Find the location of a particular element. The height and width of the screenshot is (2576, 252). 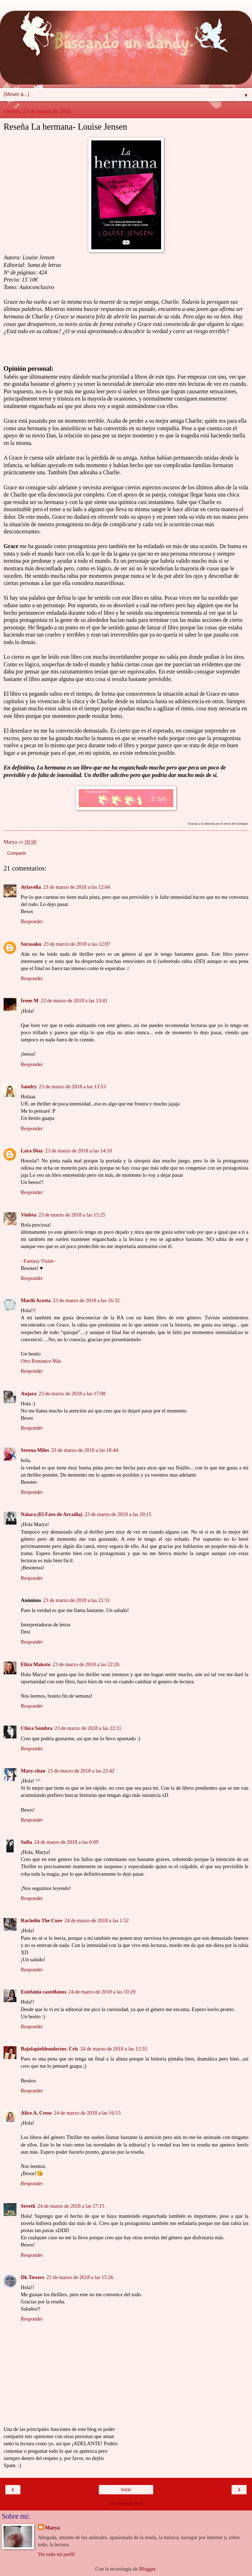

Inicio is located at coordinates (126, 2489).